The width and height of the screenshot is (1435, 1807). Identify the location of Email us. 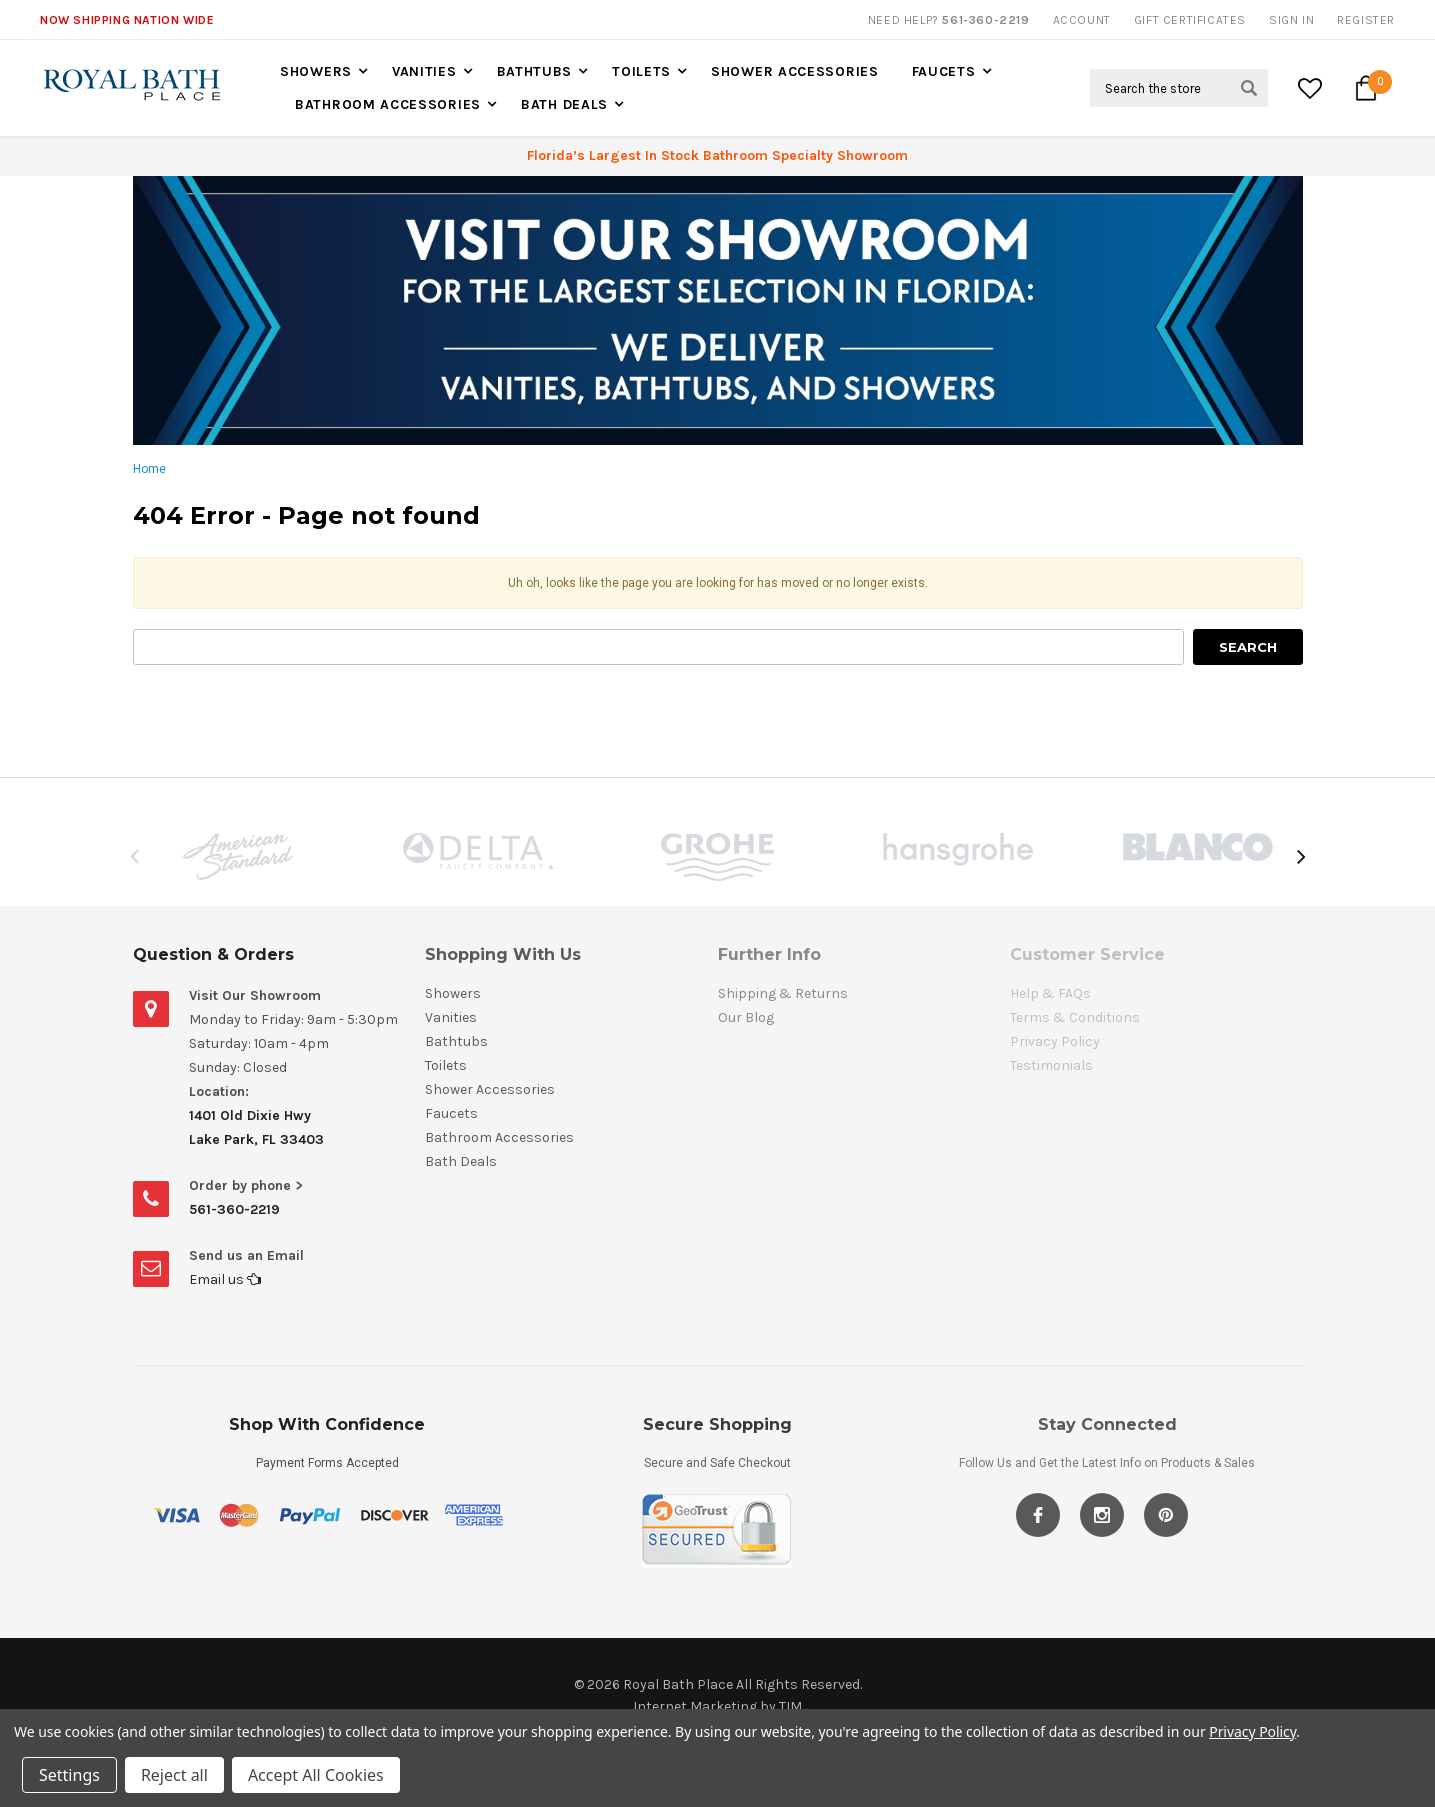
(225, 1279).